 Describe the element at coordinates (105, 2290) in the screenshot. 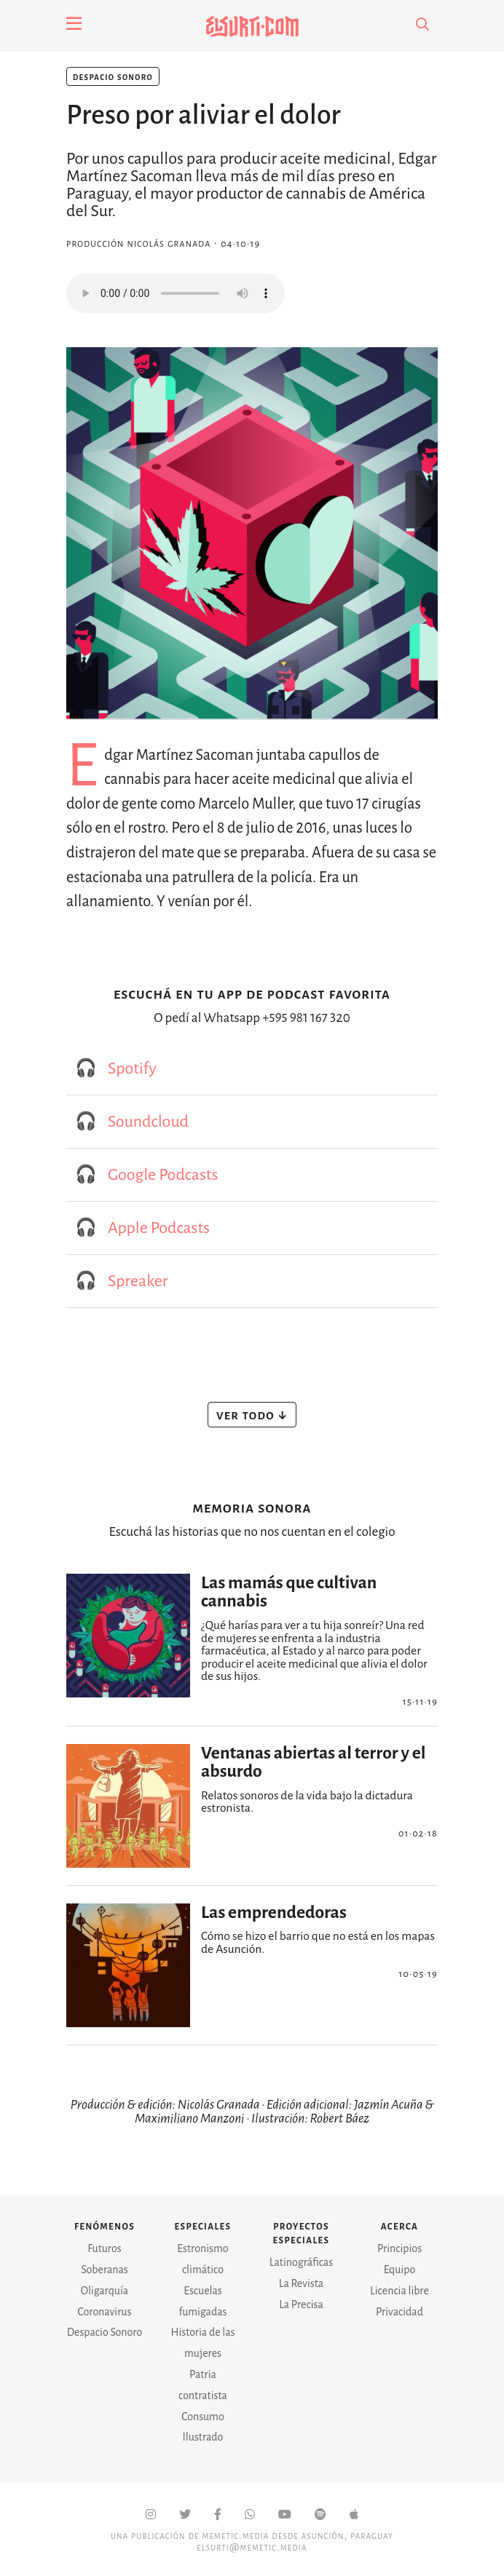

I see `Oligarquía` at that location.